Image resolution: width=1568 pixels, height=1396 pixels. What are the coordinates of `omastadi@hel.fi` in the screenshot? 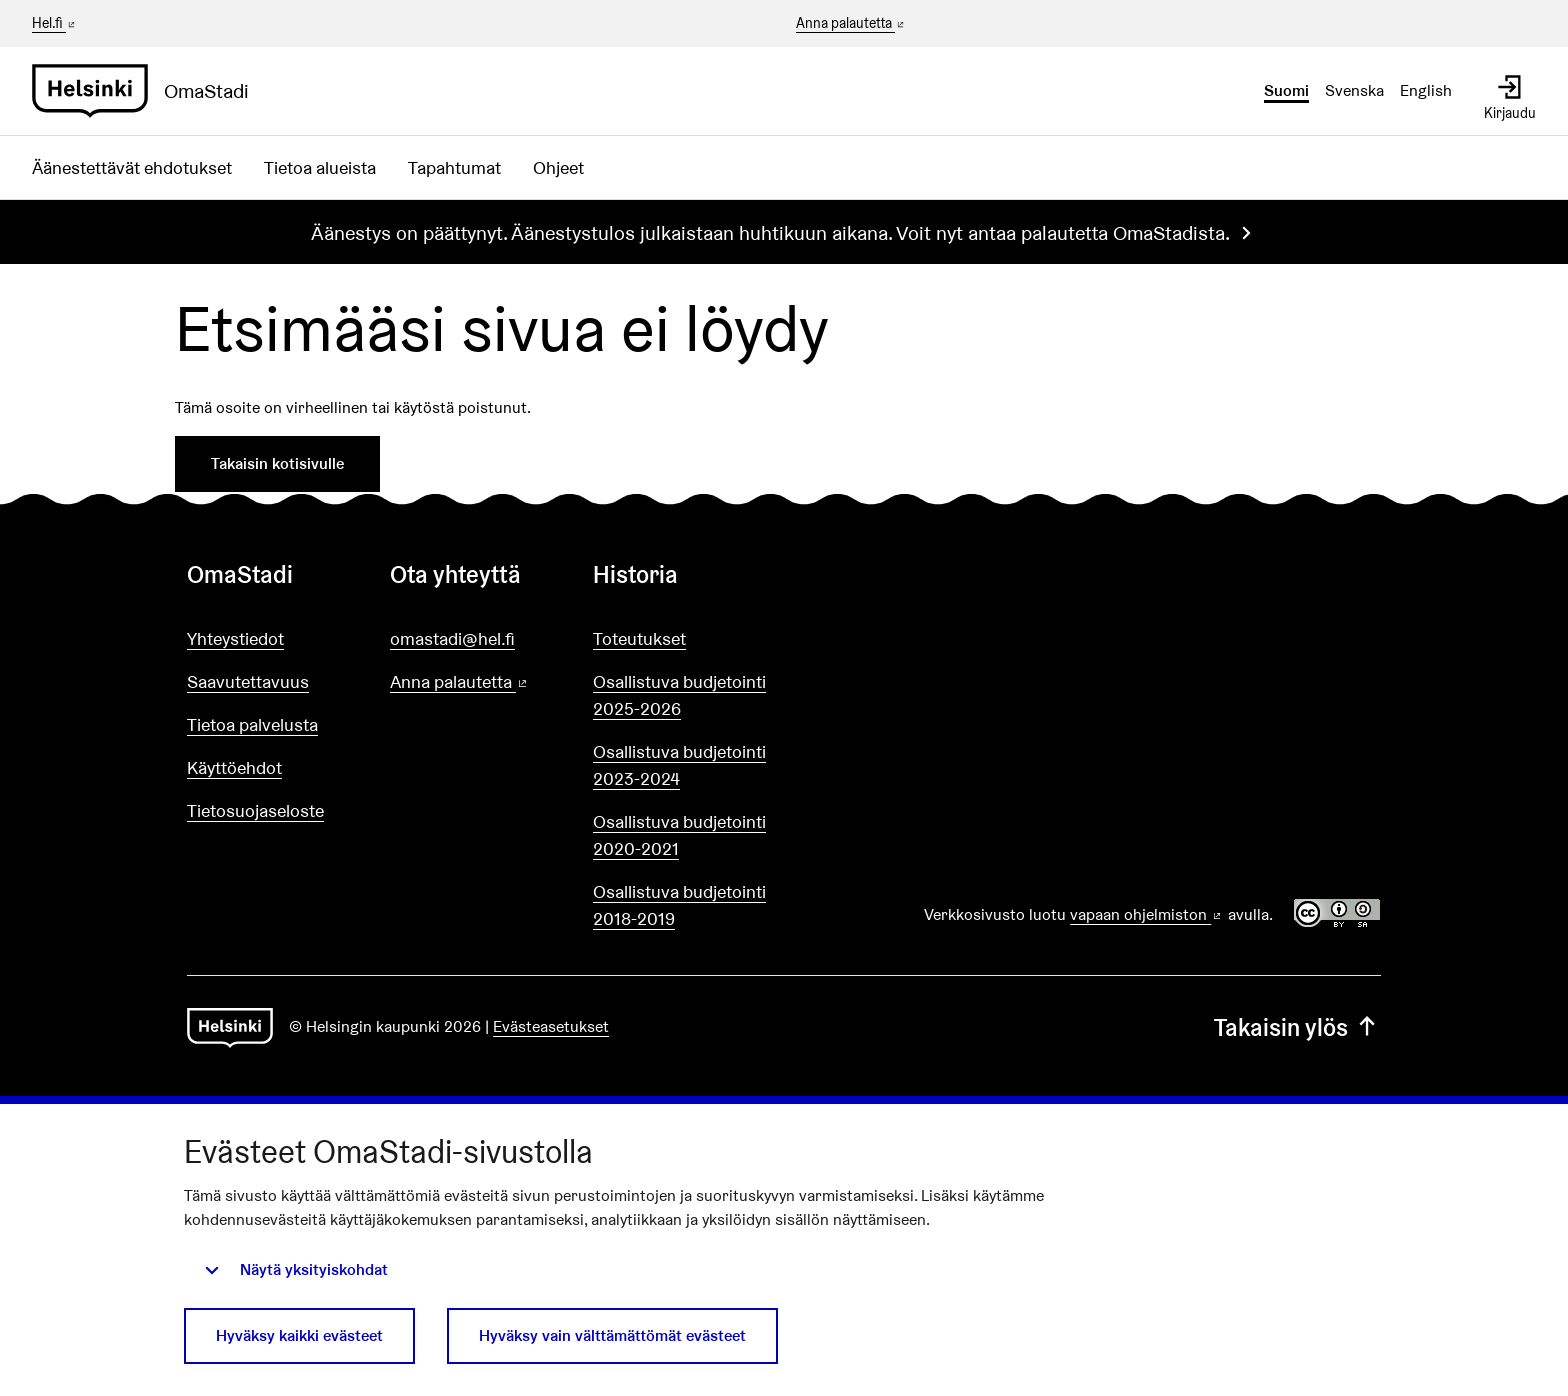 It's located at (452, 638).